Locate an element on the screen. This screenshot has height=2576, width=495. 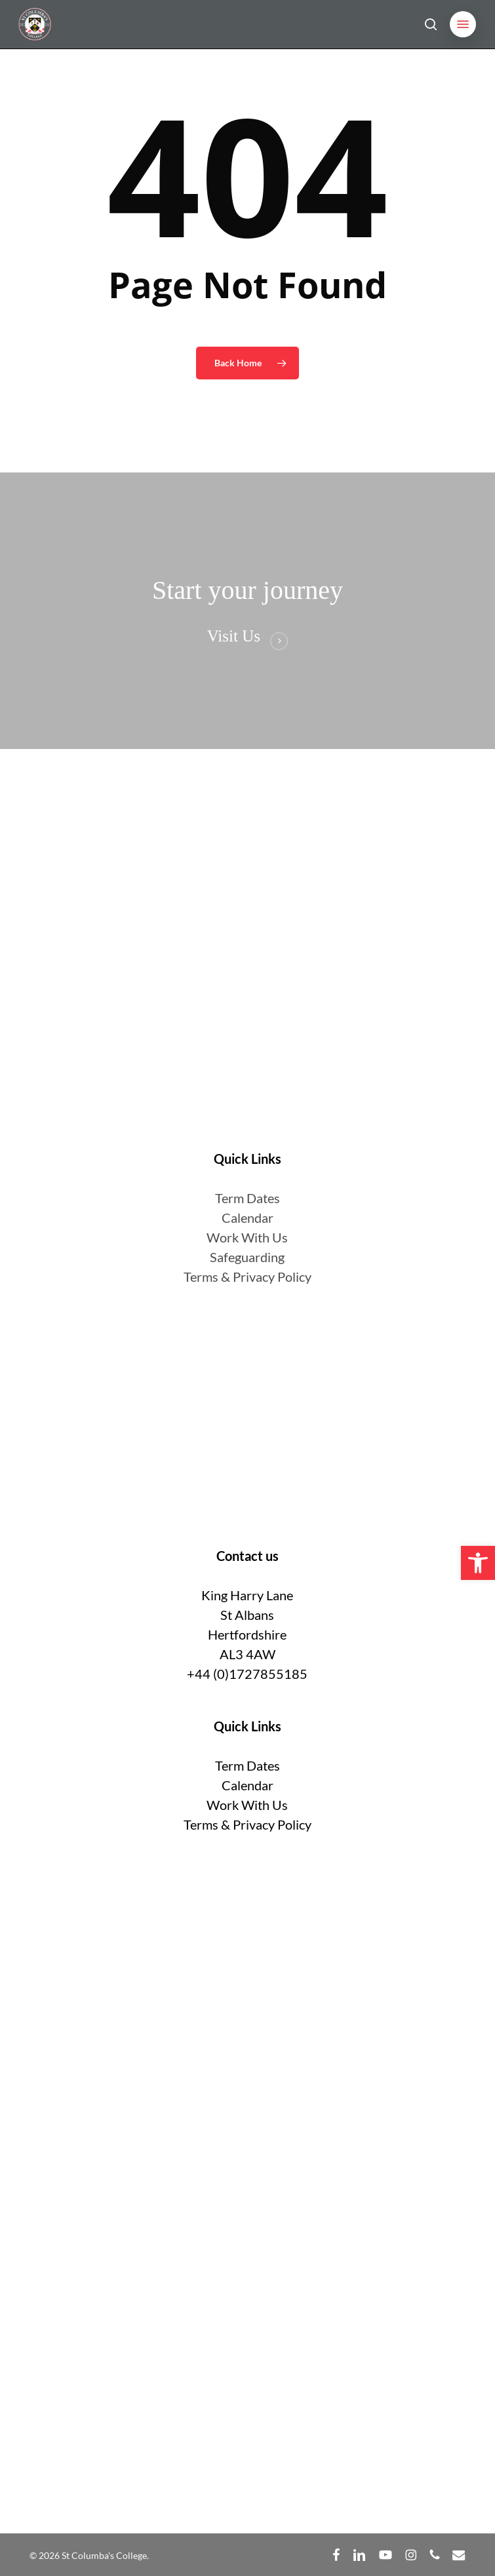
Calendar is located at coordinates (247, 1217).